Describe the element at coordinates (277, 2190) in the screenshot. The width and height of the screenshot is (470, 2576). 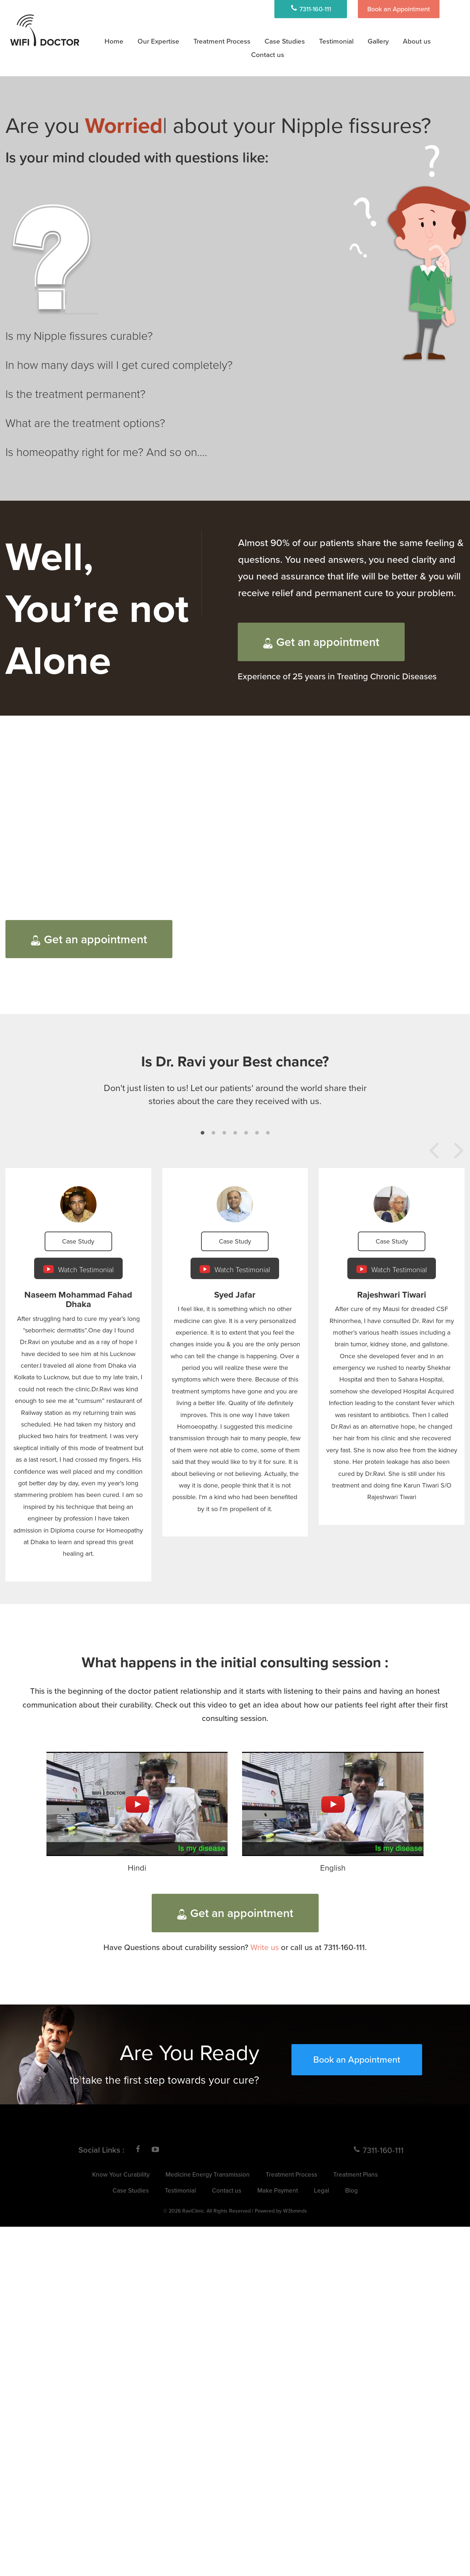
I see `Make Payment` at that location.